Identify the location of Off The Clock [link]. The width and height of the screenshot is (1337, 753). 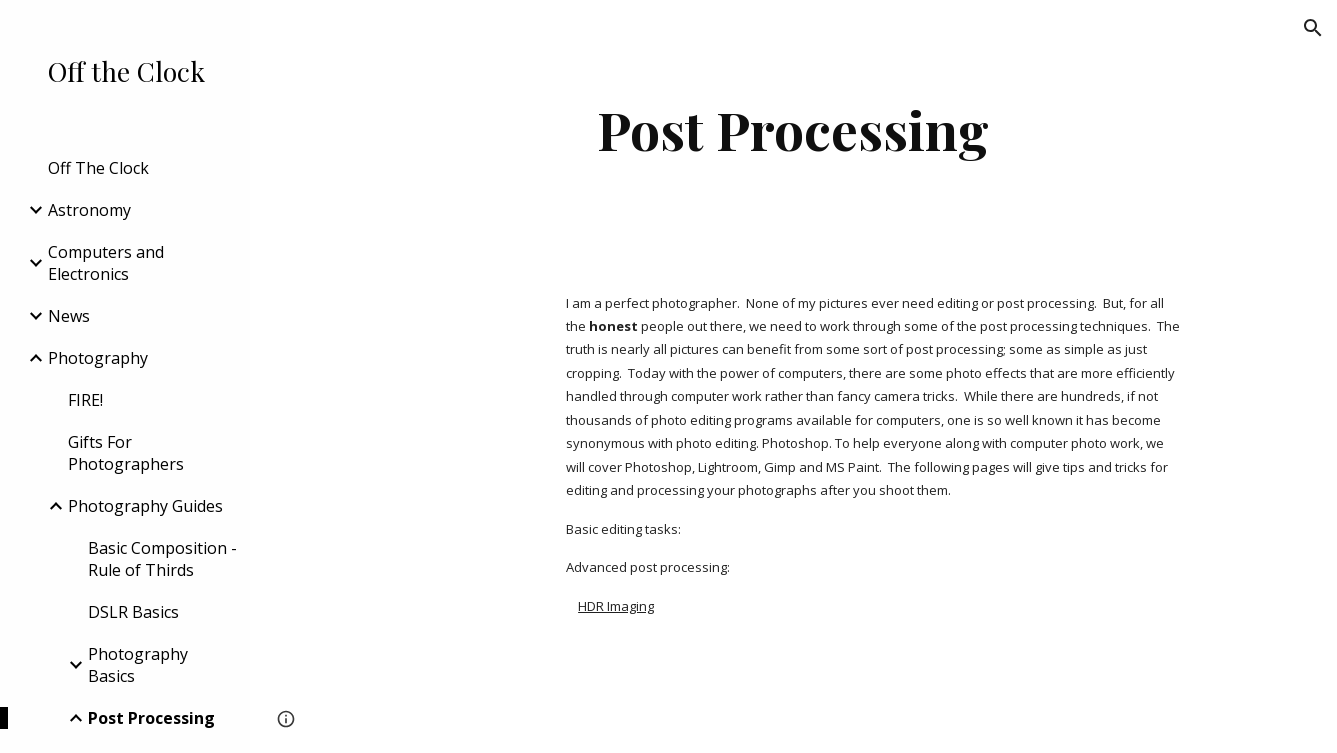
(98, 168).